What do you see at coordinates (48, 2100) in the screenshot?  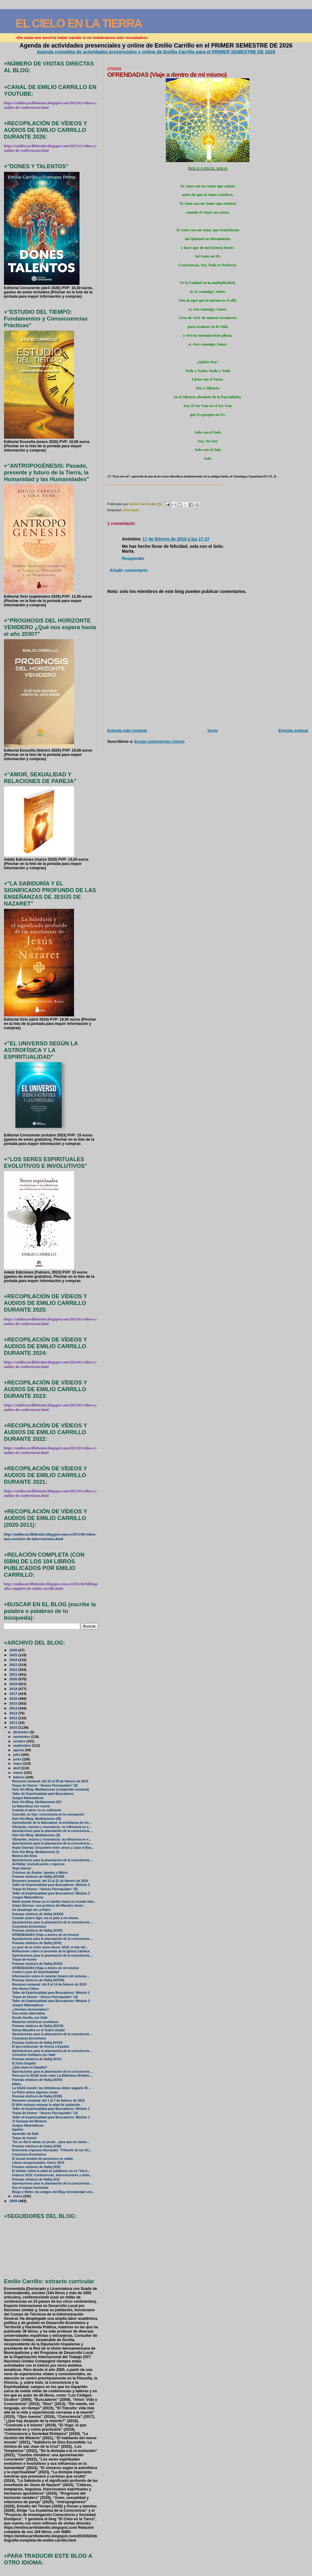 I see `Resumen semanal: del 1 al 7 de febrero de 2010` at bounding box center [48, 2100].